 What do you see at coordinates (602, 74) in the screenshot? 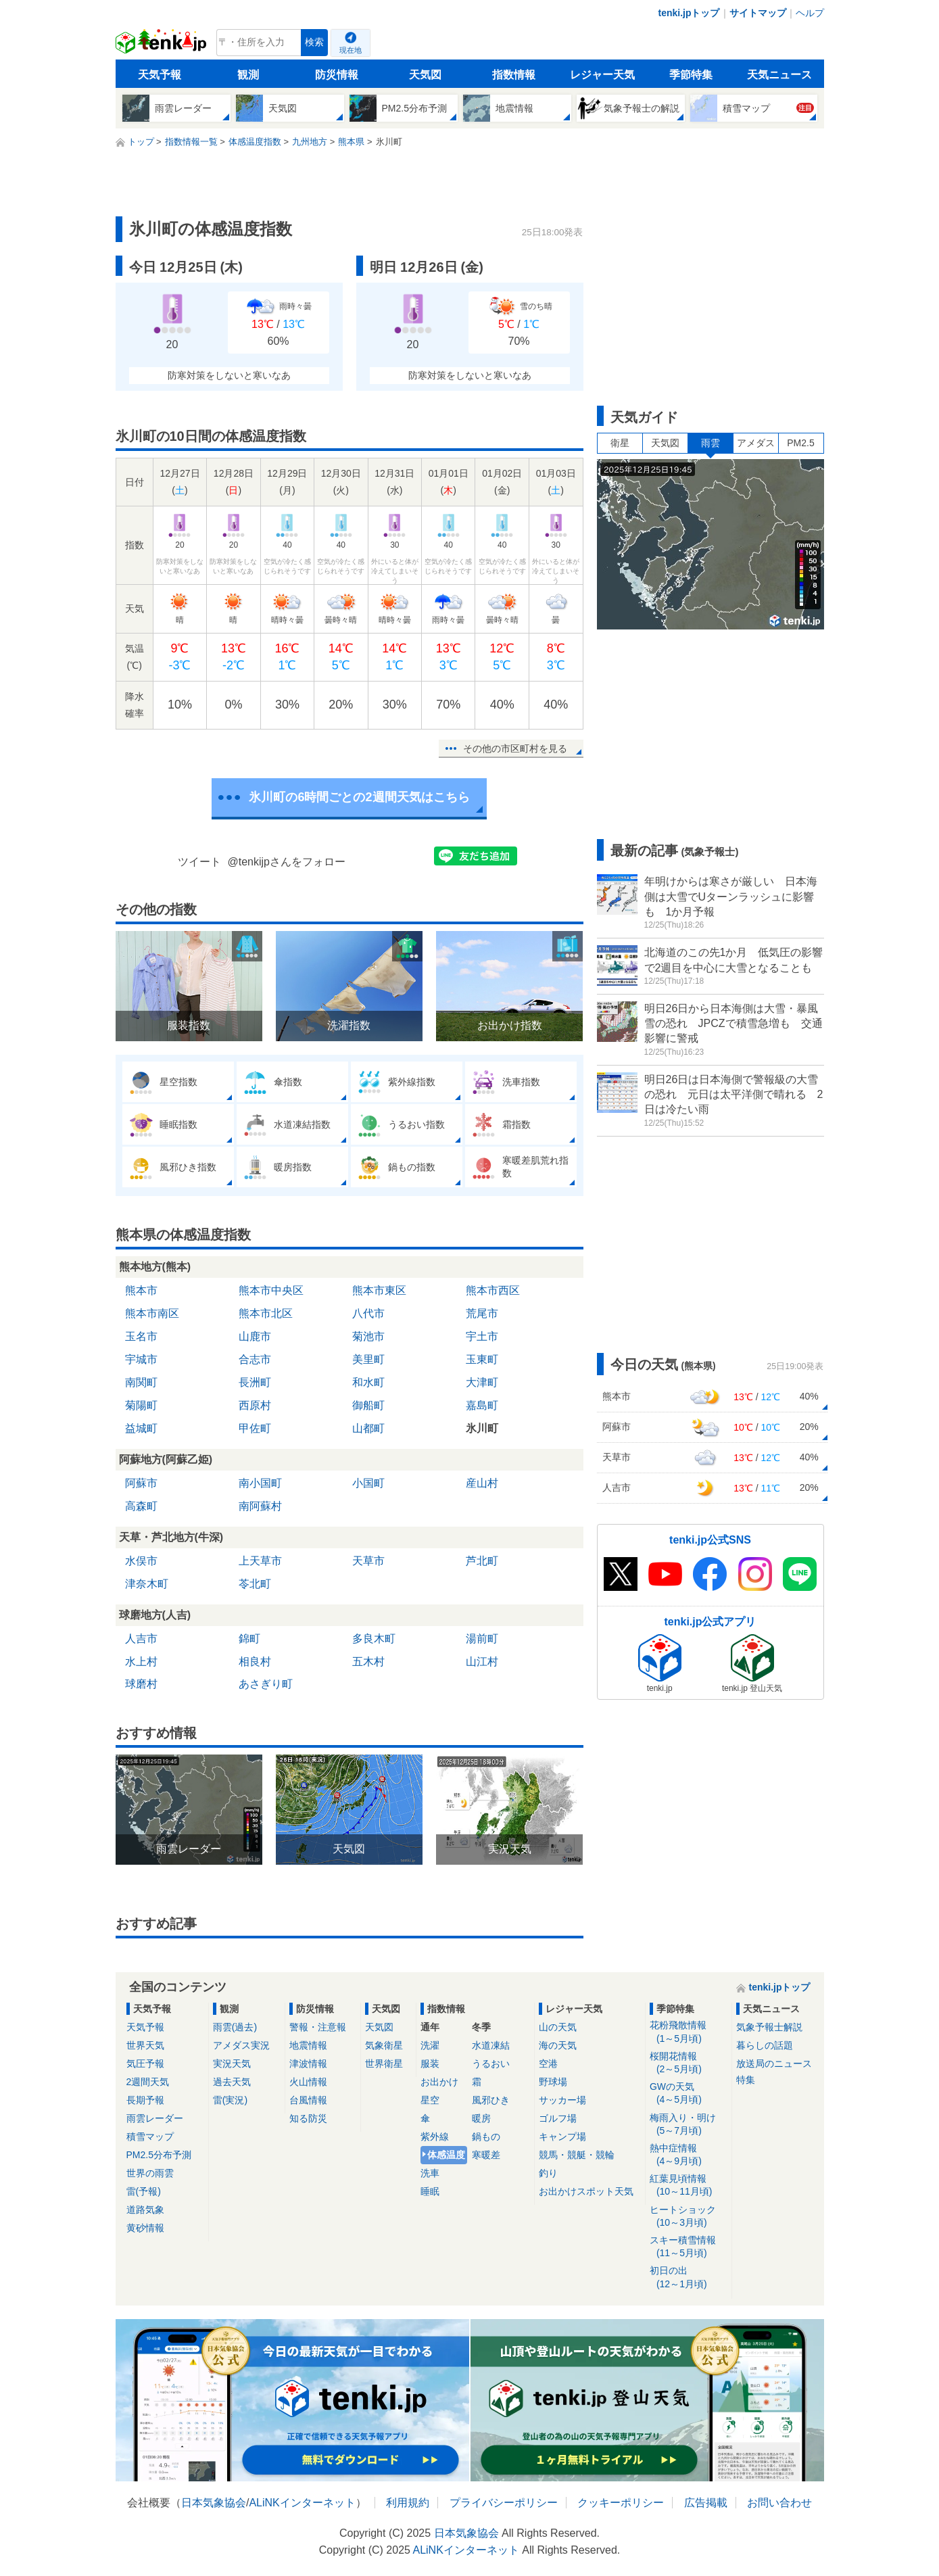
I see `レジャー天気` at bounding box center [602, 74].